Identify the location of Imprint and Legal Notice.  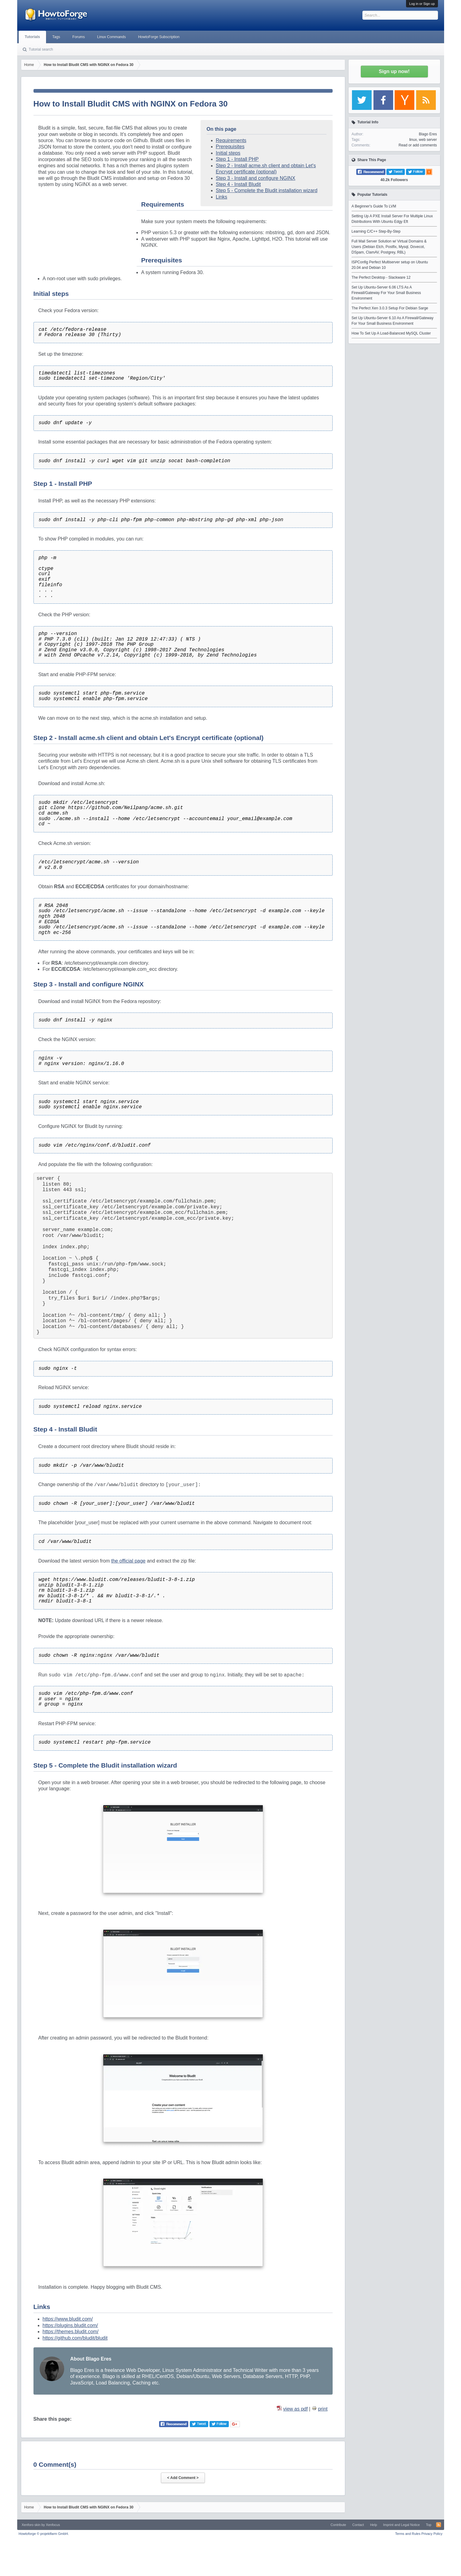
(401, 2525).